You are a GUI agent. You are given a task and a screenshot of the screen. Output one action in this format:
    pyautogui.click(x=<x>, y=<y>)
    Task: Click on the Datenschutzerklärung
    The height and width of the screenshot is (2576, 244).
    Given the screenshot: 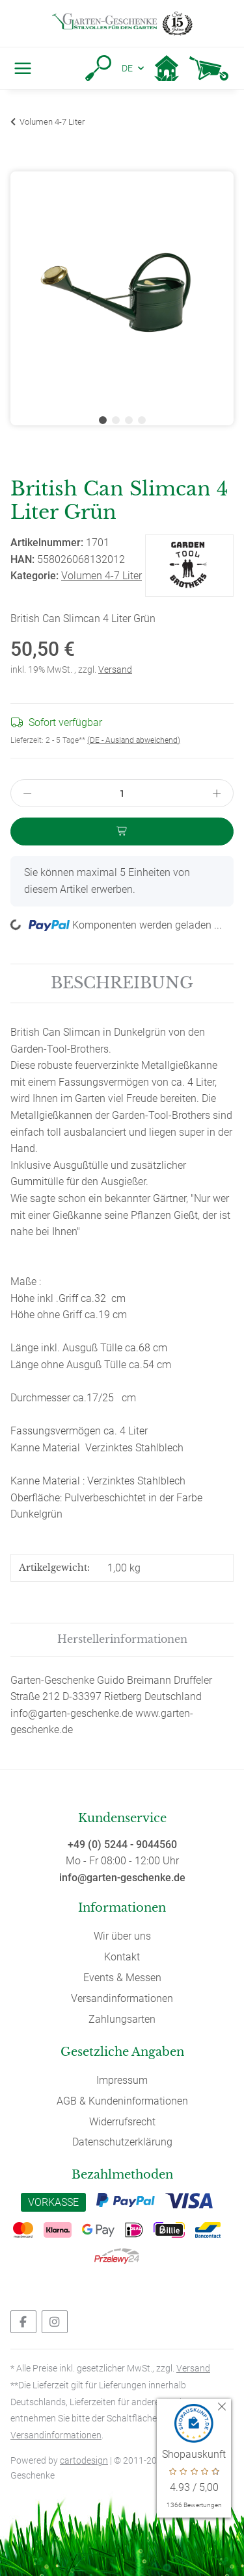 What is the action you would take?
    pyautogui.click(x=122, y=2142)
    